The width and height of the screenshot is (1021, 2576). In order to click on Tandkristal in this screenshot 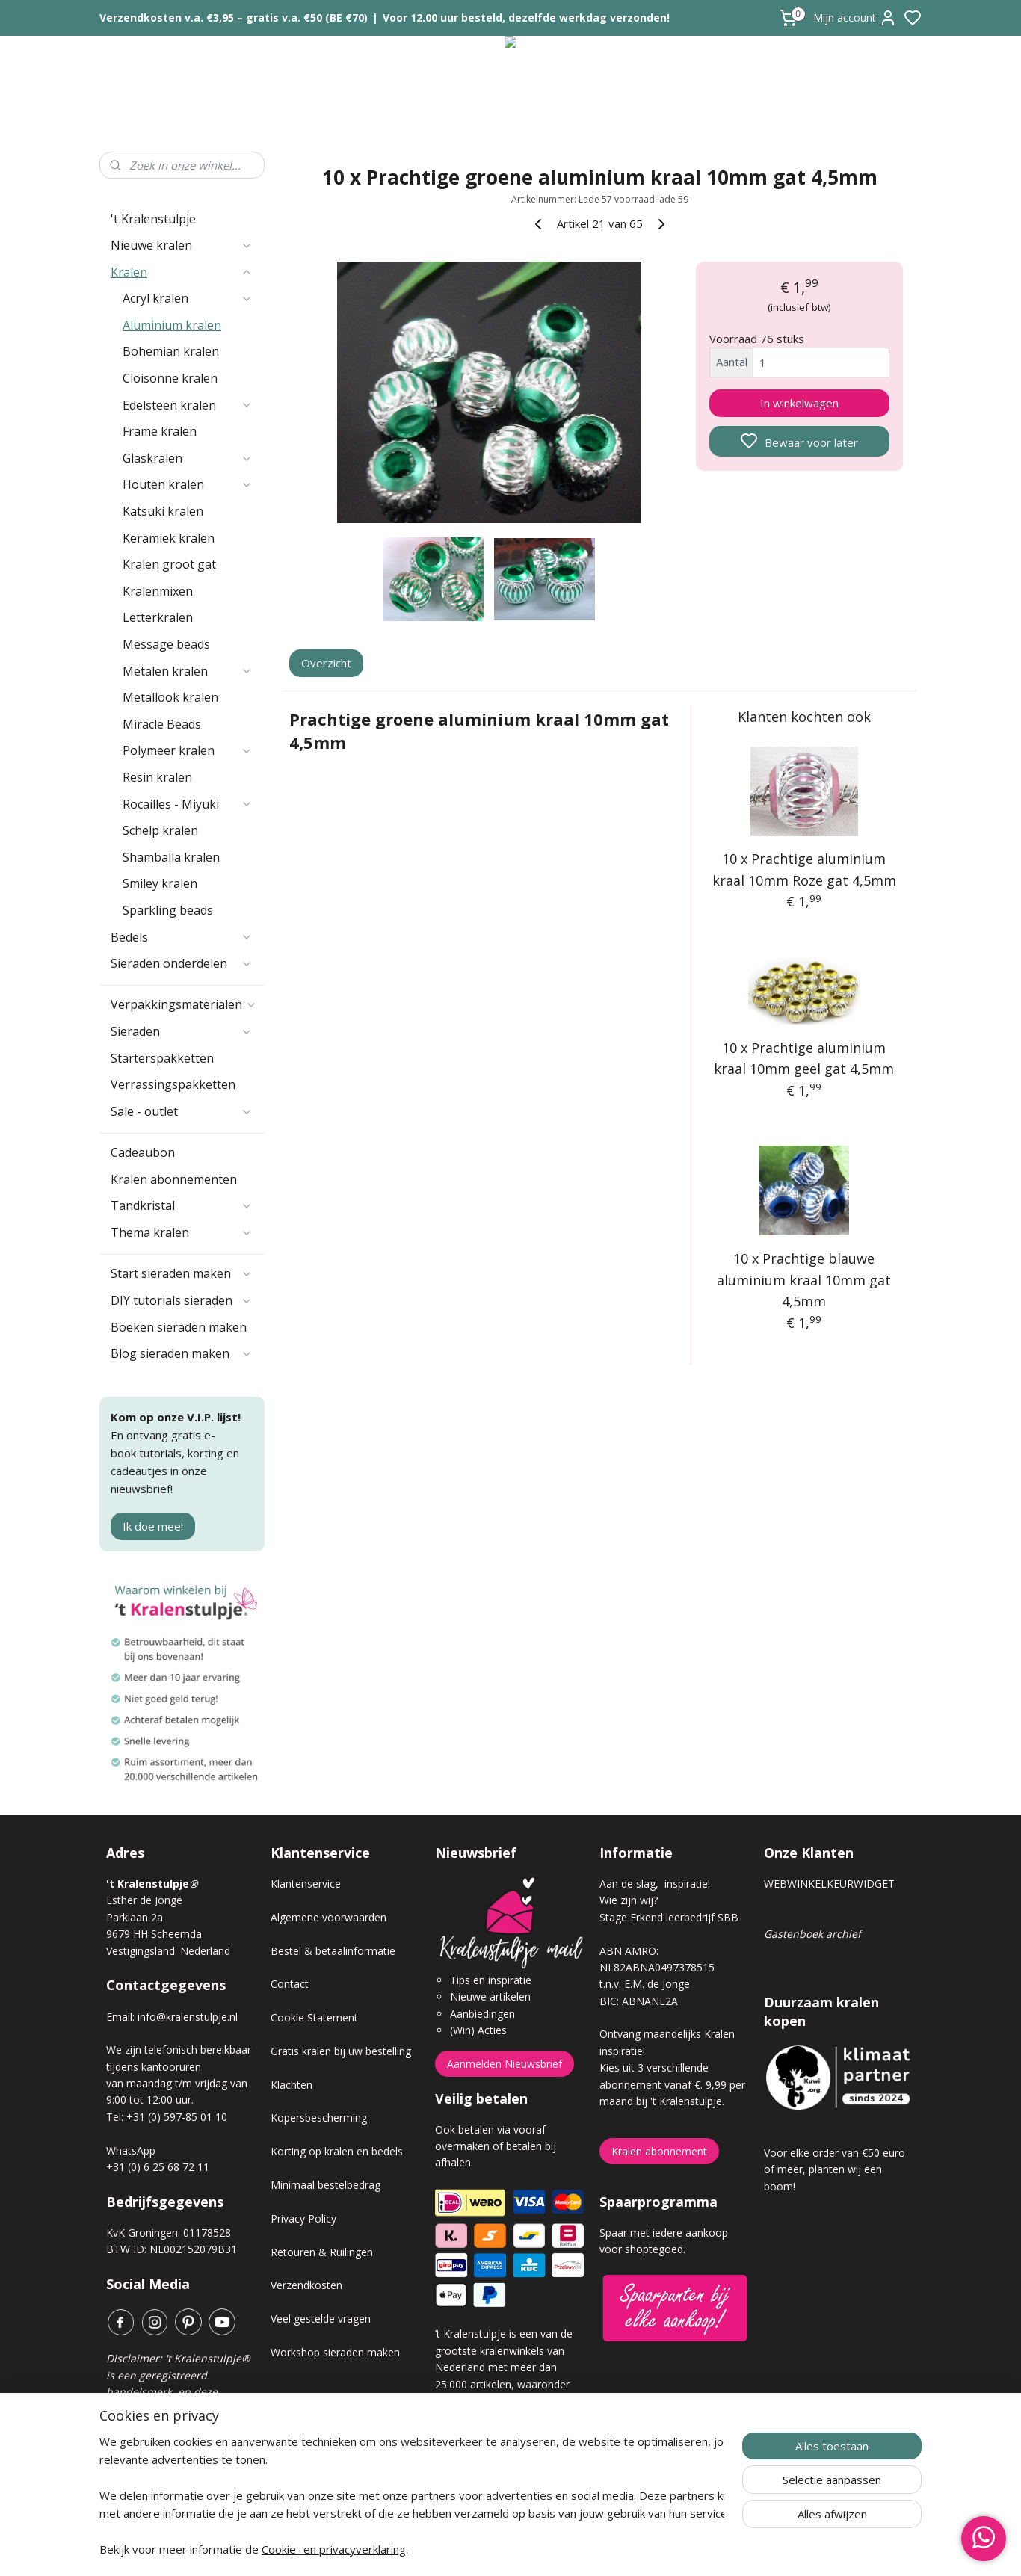, I will do `click(182, 1205)`.